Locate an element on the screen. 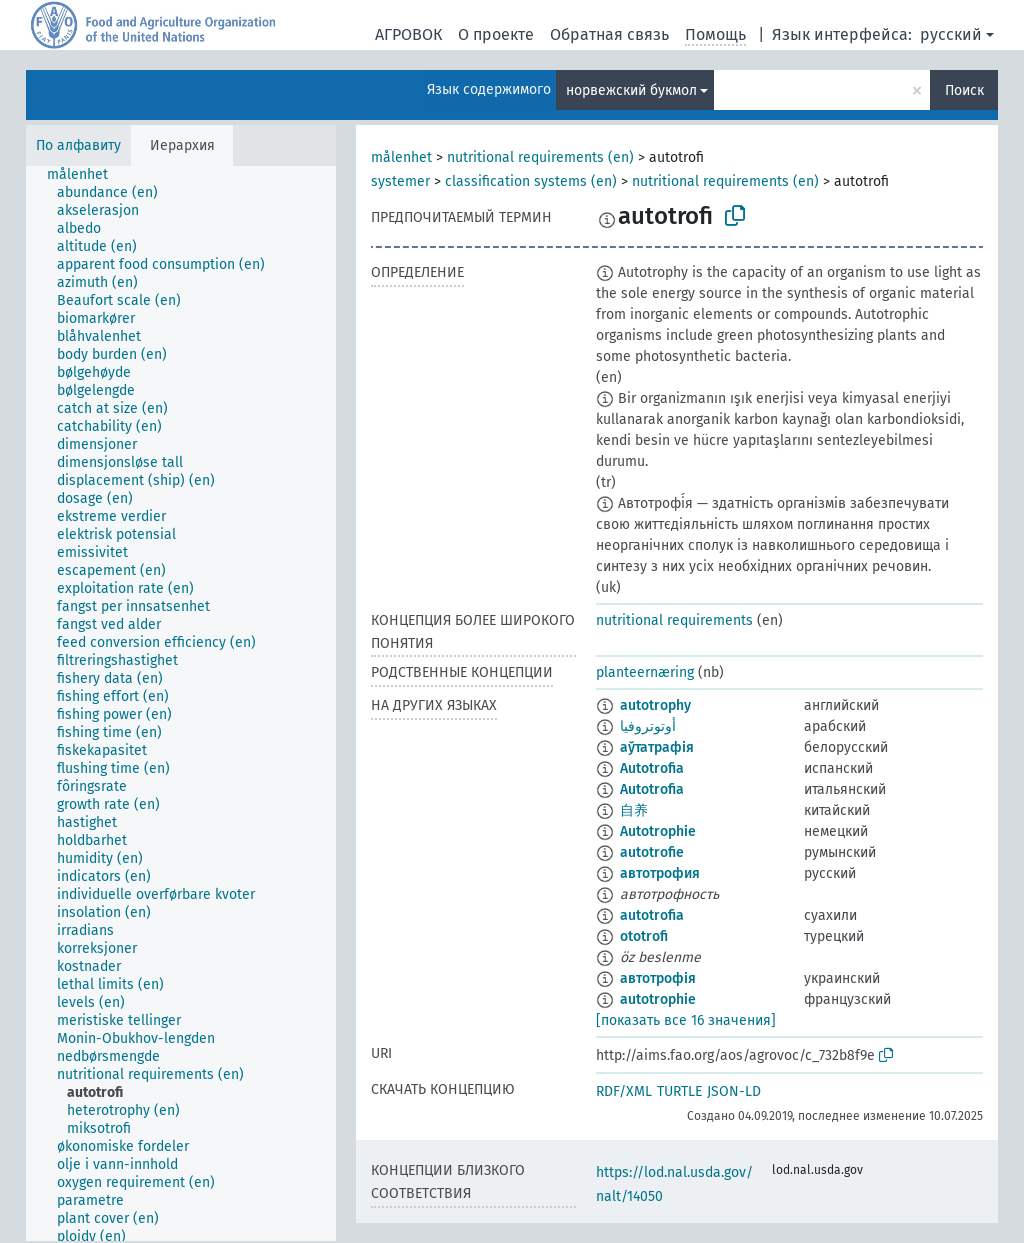  Поиск is located at coordinates (964, 90).